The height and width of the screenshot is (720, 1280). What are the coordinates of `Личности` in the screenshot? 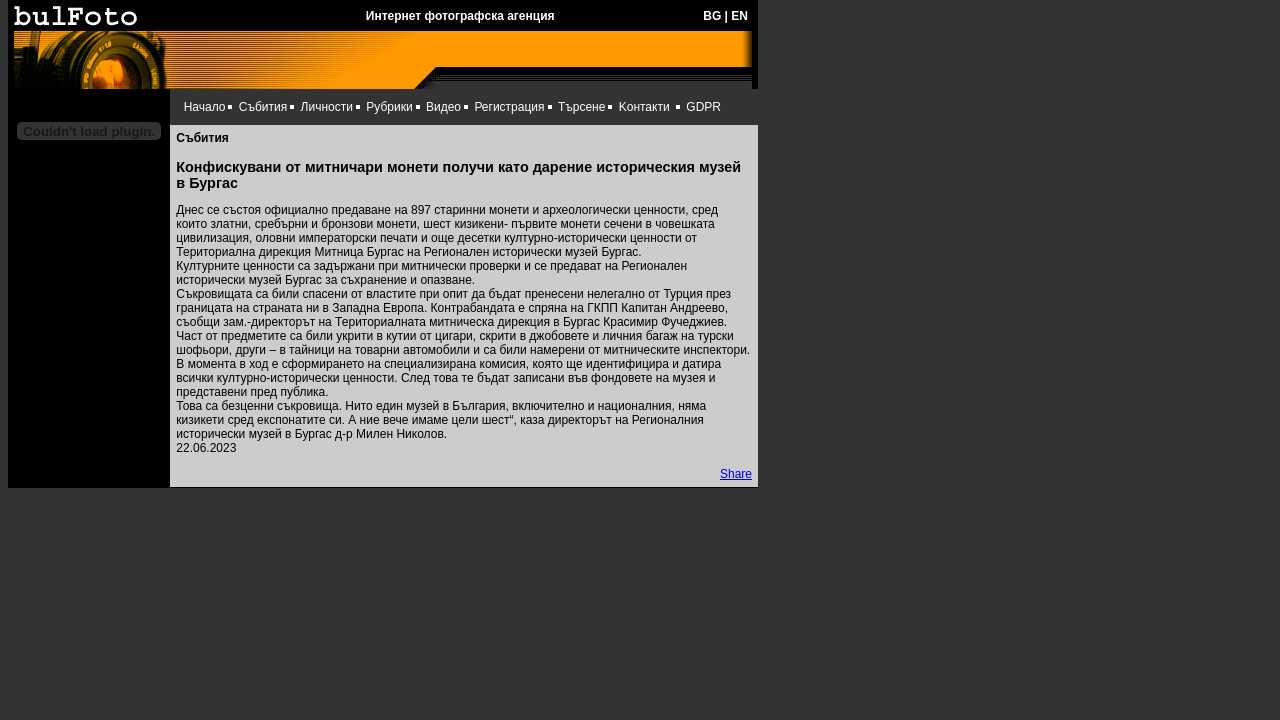 It's located at (327, 107).